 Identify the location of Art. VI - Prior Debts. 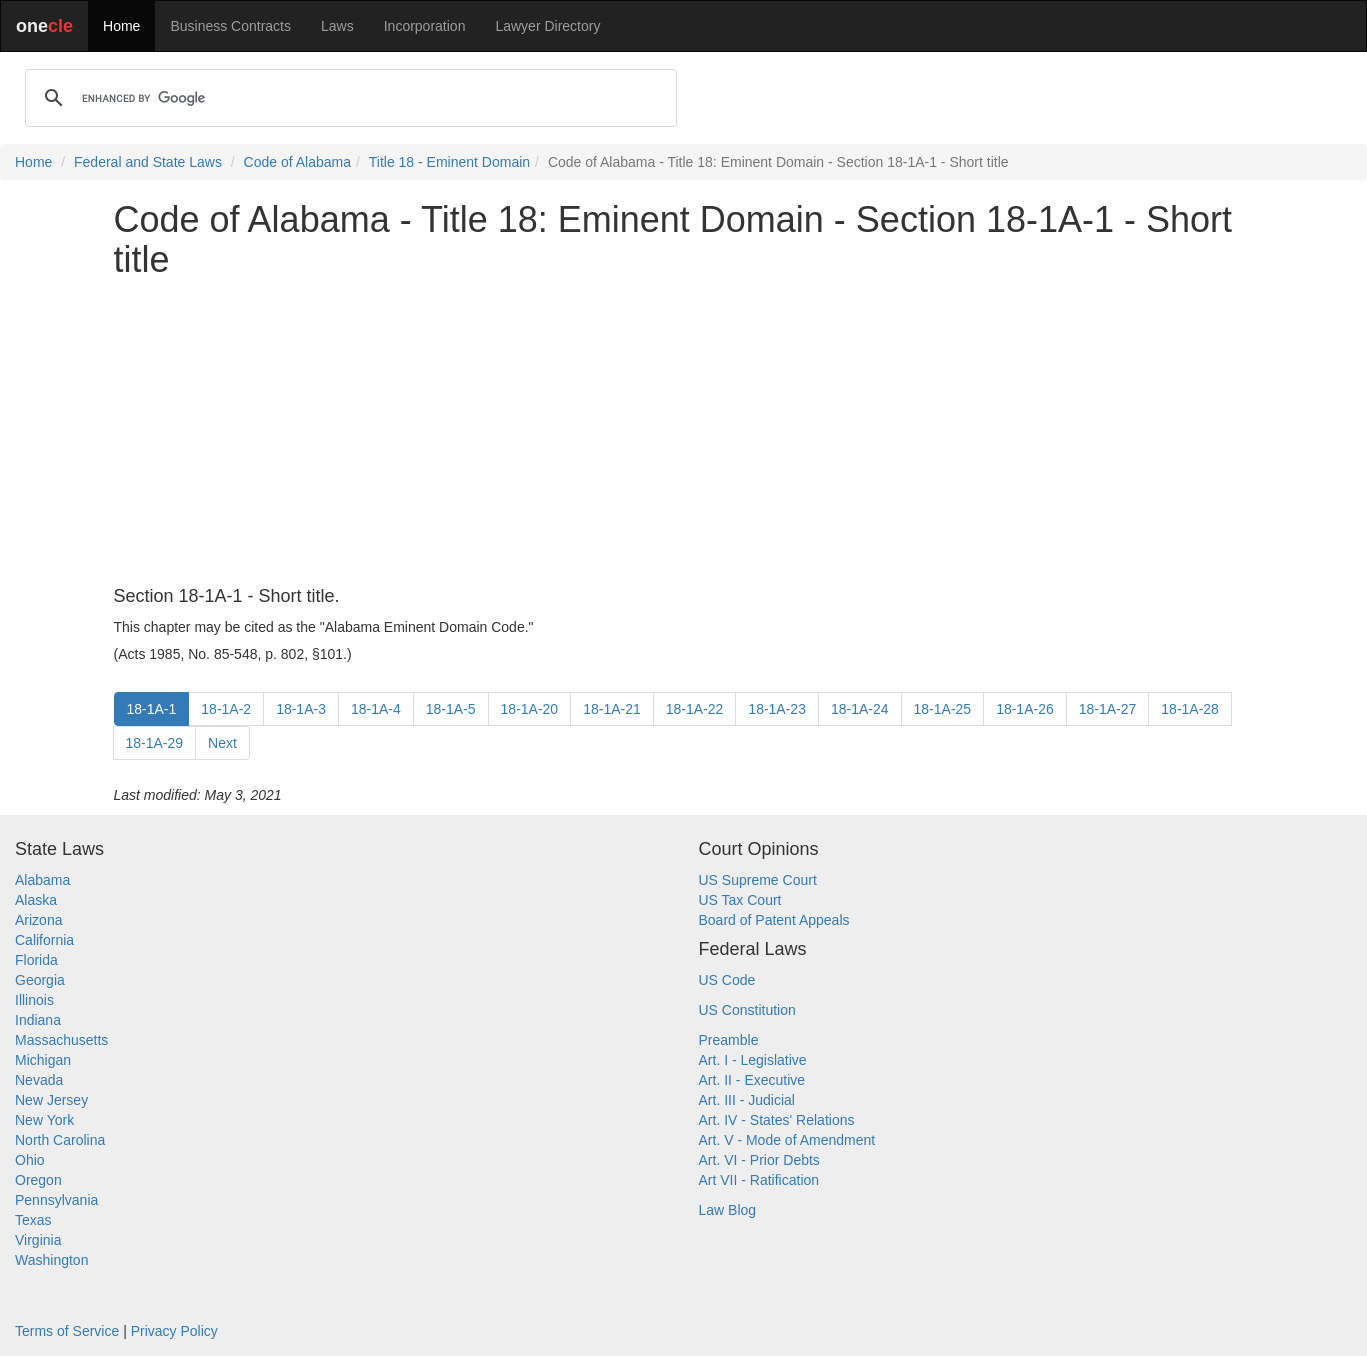
(759, 1160).